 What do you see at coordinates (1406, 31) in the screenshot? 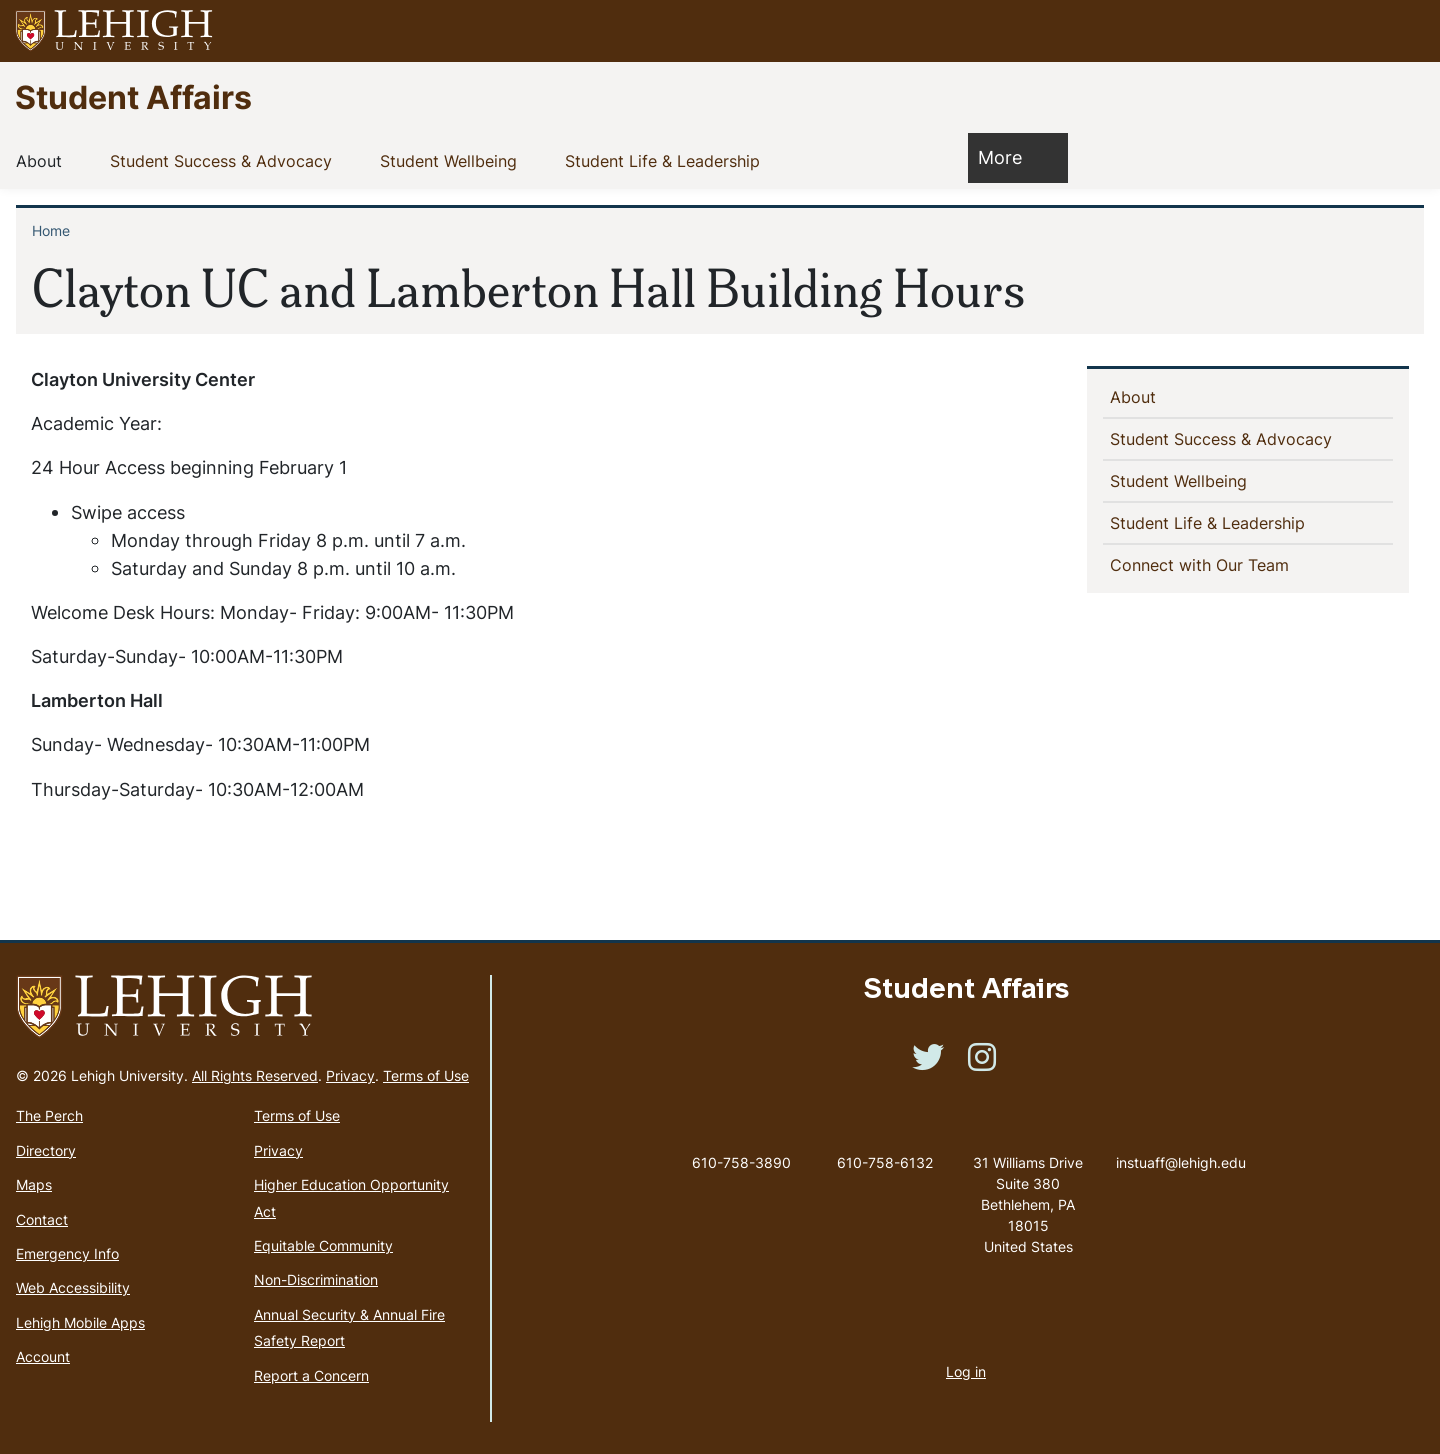
I see `[button]` at bounding box center [1406, 31].